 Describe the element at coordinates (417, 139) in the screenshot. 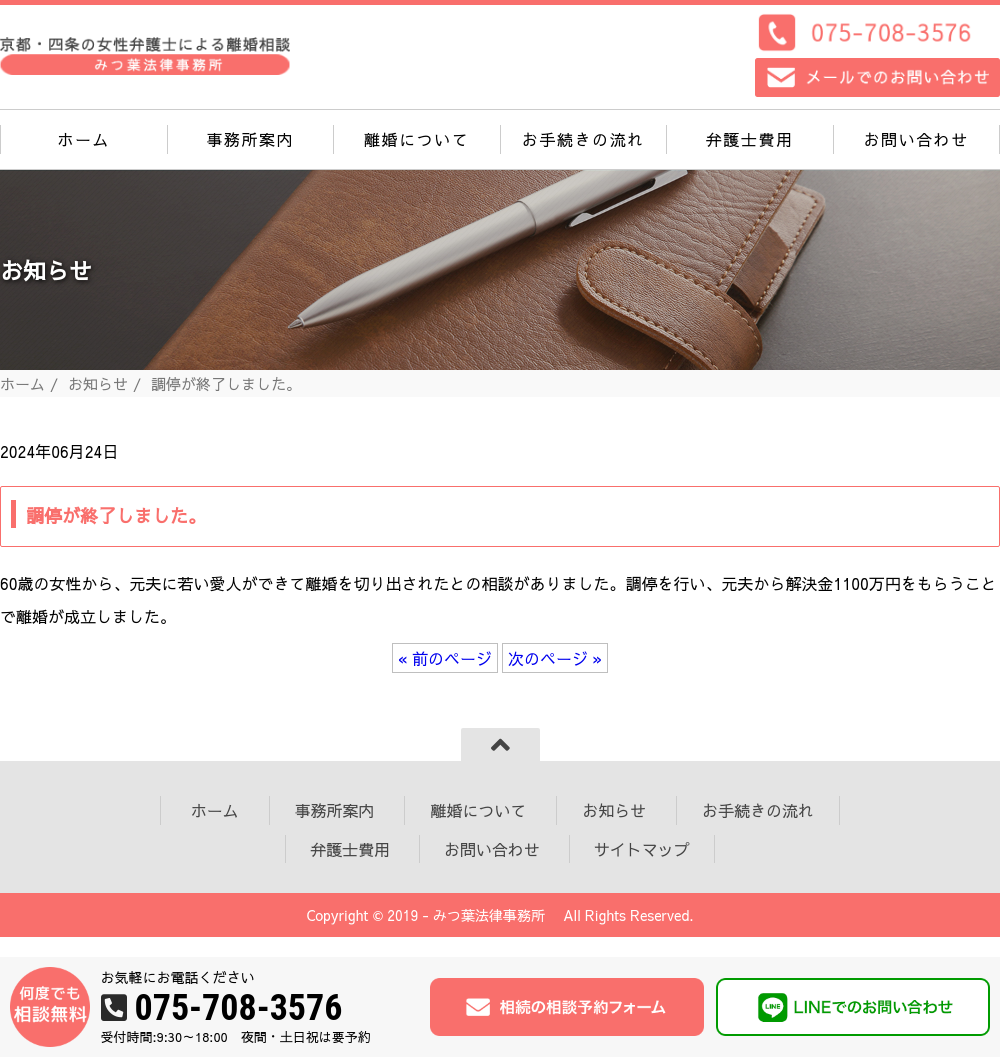

I see `離婚について` at that location.